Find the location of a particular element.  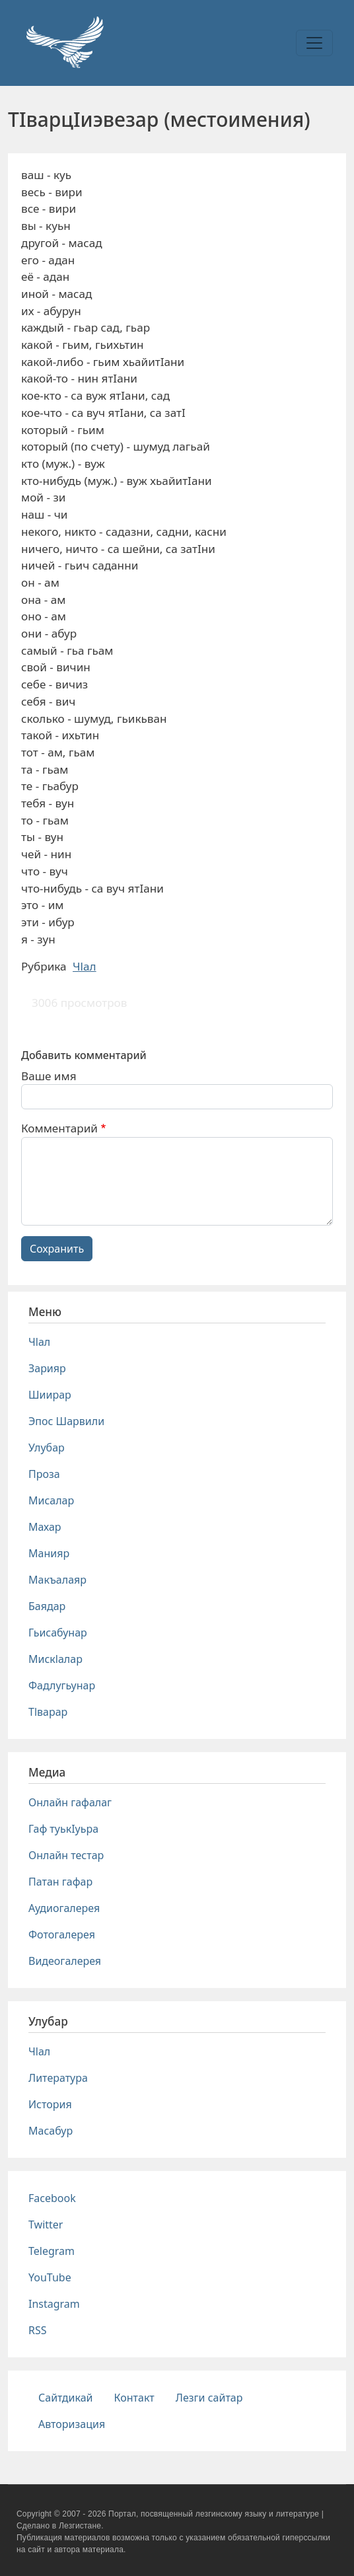

Макъалаяр is located at coordinates (57, 1579).